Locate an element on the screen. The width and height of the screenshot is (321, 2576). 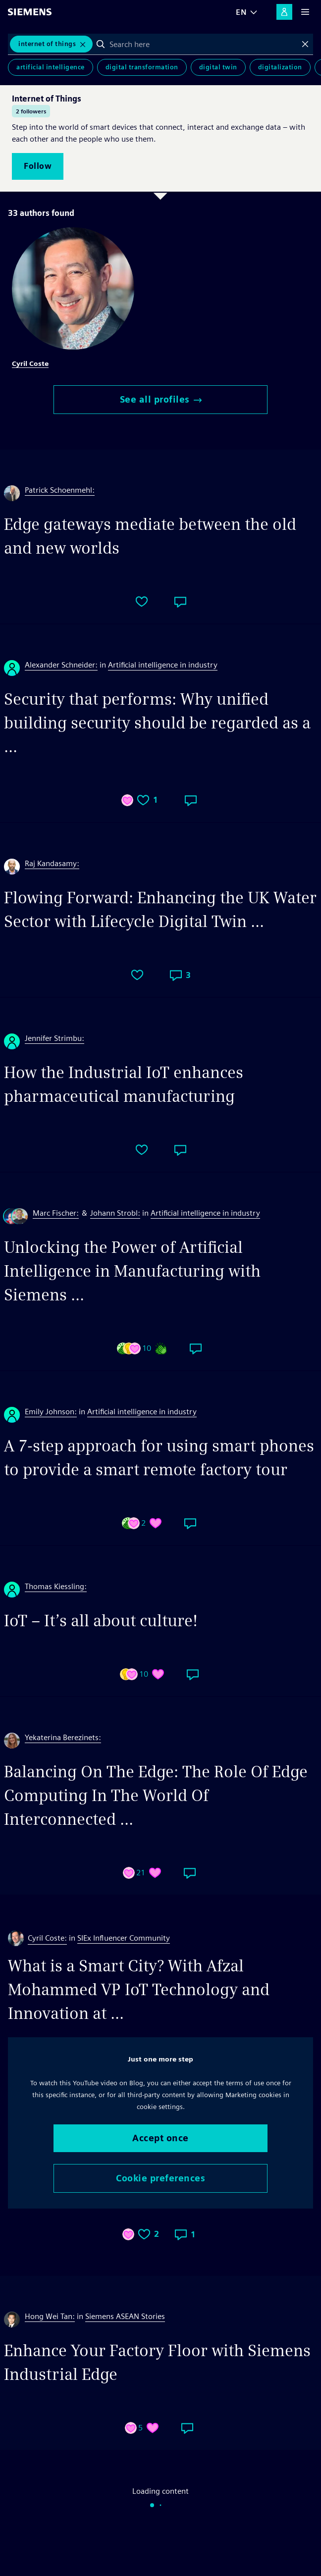
What is a Smart City? With Afzal Mohammed VP IoT Technology and Innovation at ... is located at coordinates (138, 1989).